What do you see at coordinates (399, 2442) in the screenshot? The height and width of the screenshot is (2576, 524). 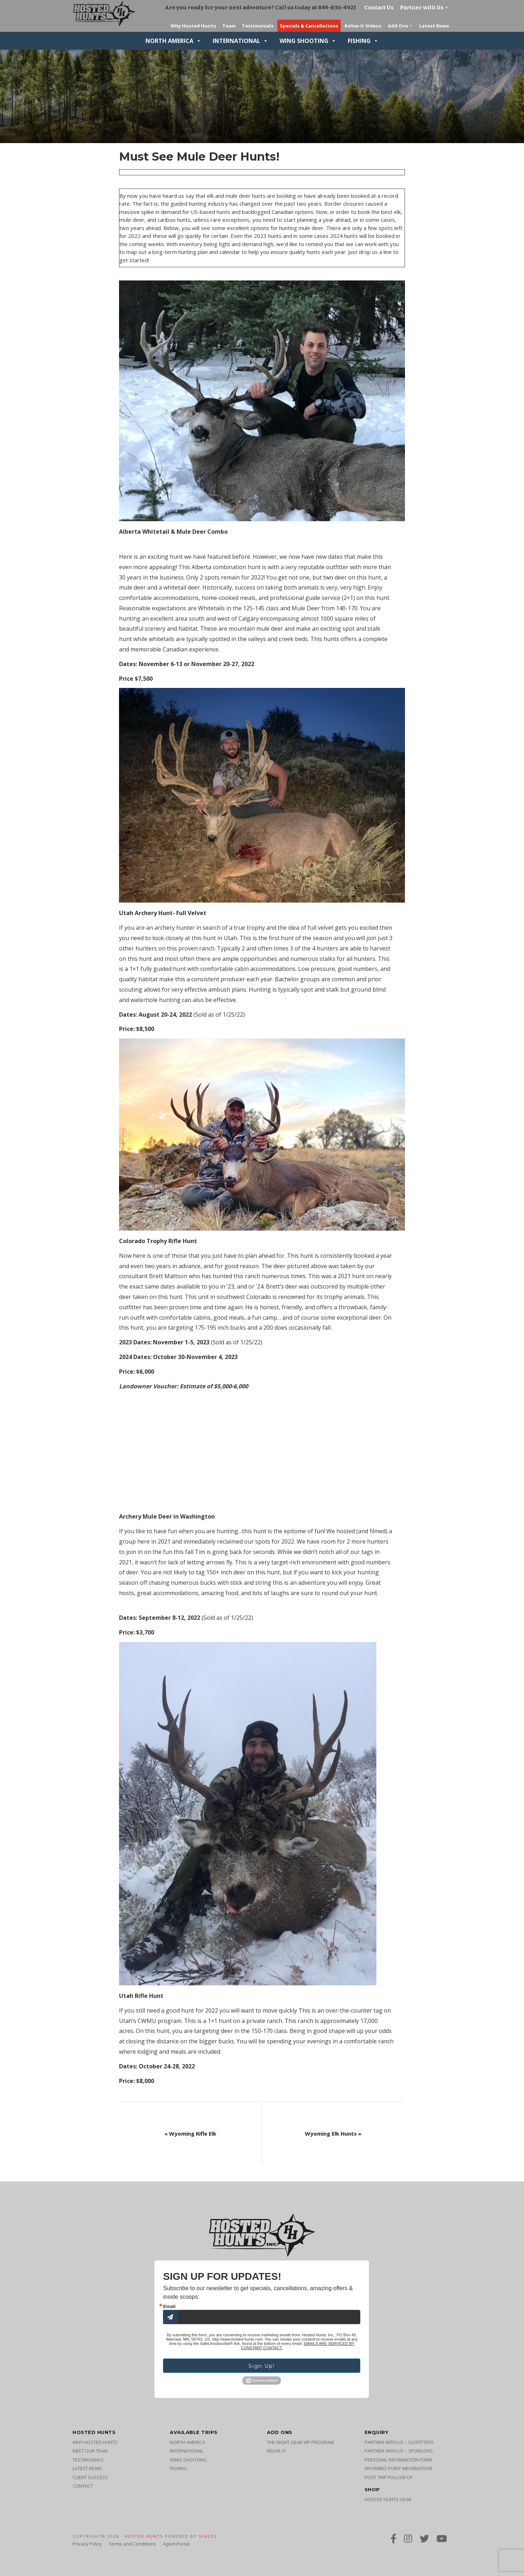 I see `Partner with Us – Outfitters` at bounding box center [399, 2442].